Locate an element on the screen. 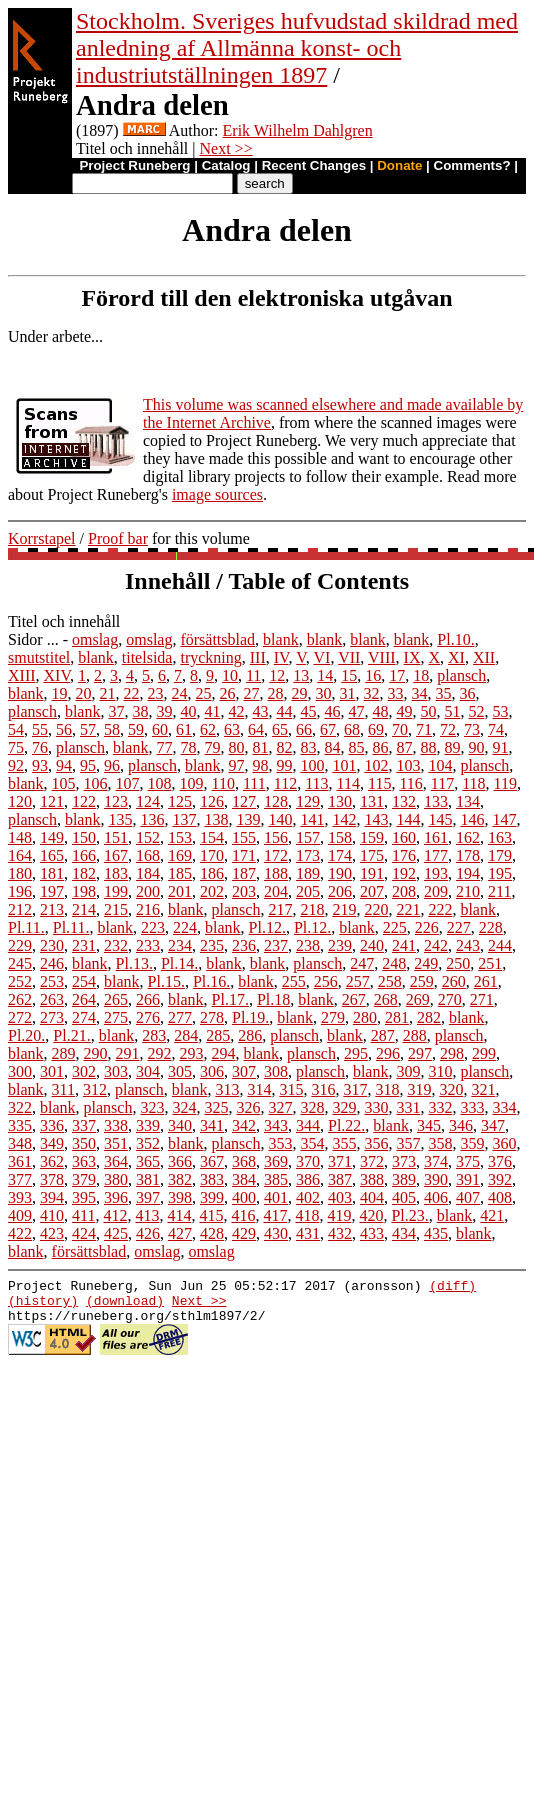  214 is located at coordinates (84, 909).